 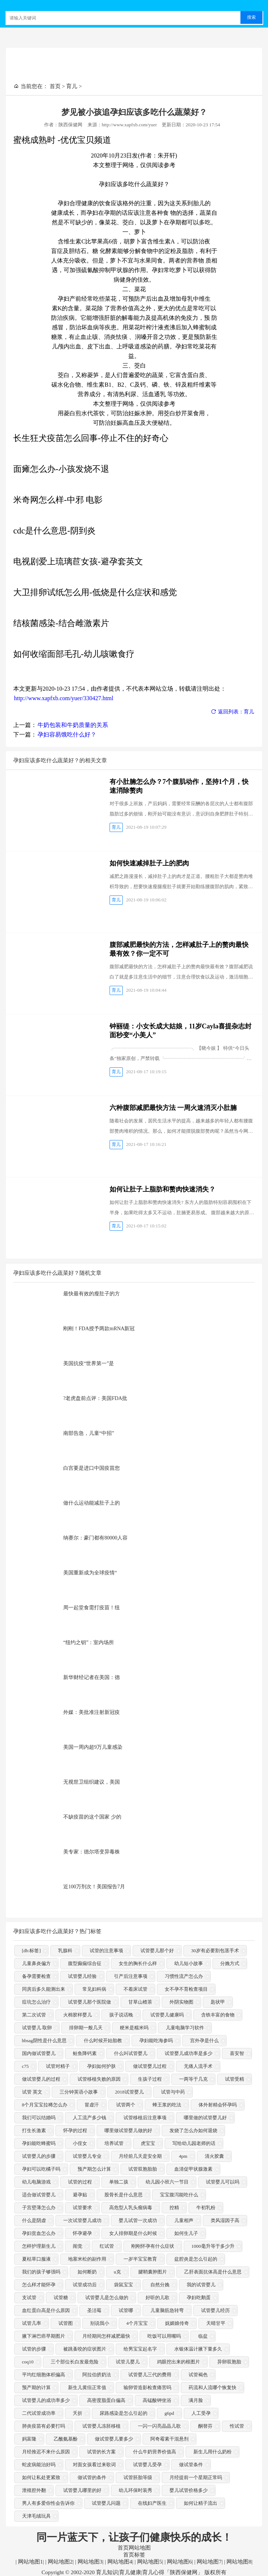 What do you see at coordinates (122, 2572) in the screenshot?
I see `Copyright © 2002-2020 育儿知识|育儿健康|育儿心得「陕西保健网」` at bounding box center [122, 2572].